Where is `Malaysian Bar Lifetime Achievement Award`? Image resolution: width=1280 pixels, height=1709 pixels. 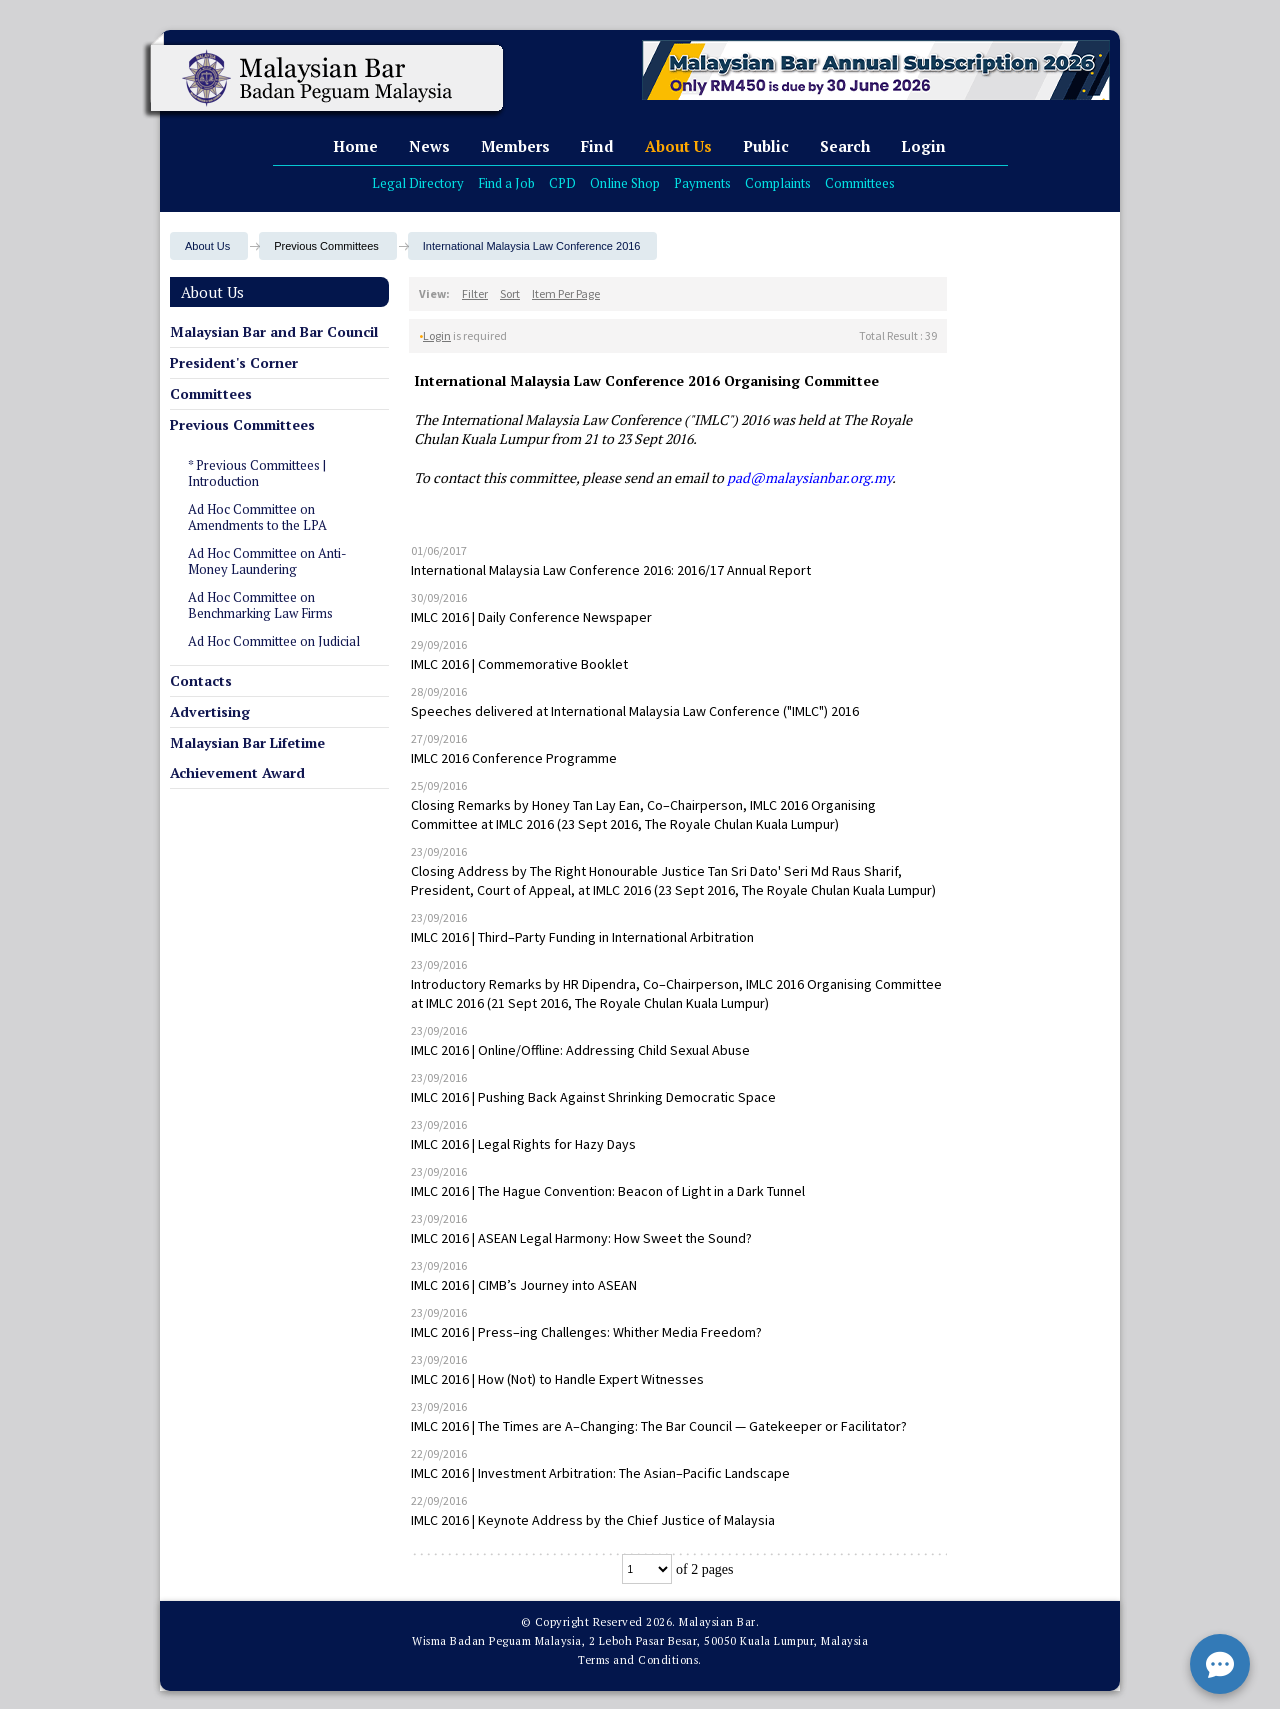 Malaysian Bar Lifetime Achievement Award is located at coordinates (247, 757).